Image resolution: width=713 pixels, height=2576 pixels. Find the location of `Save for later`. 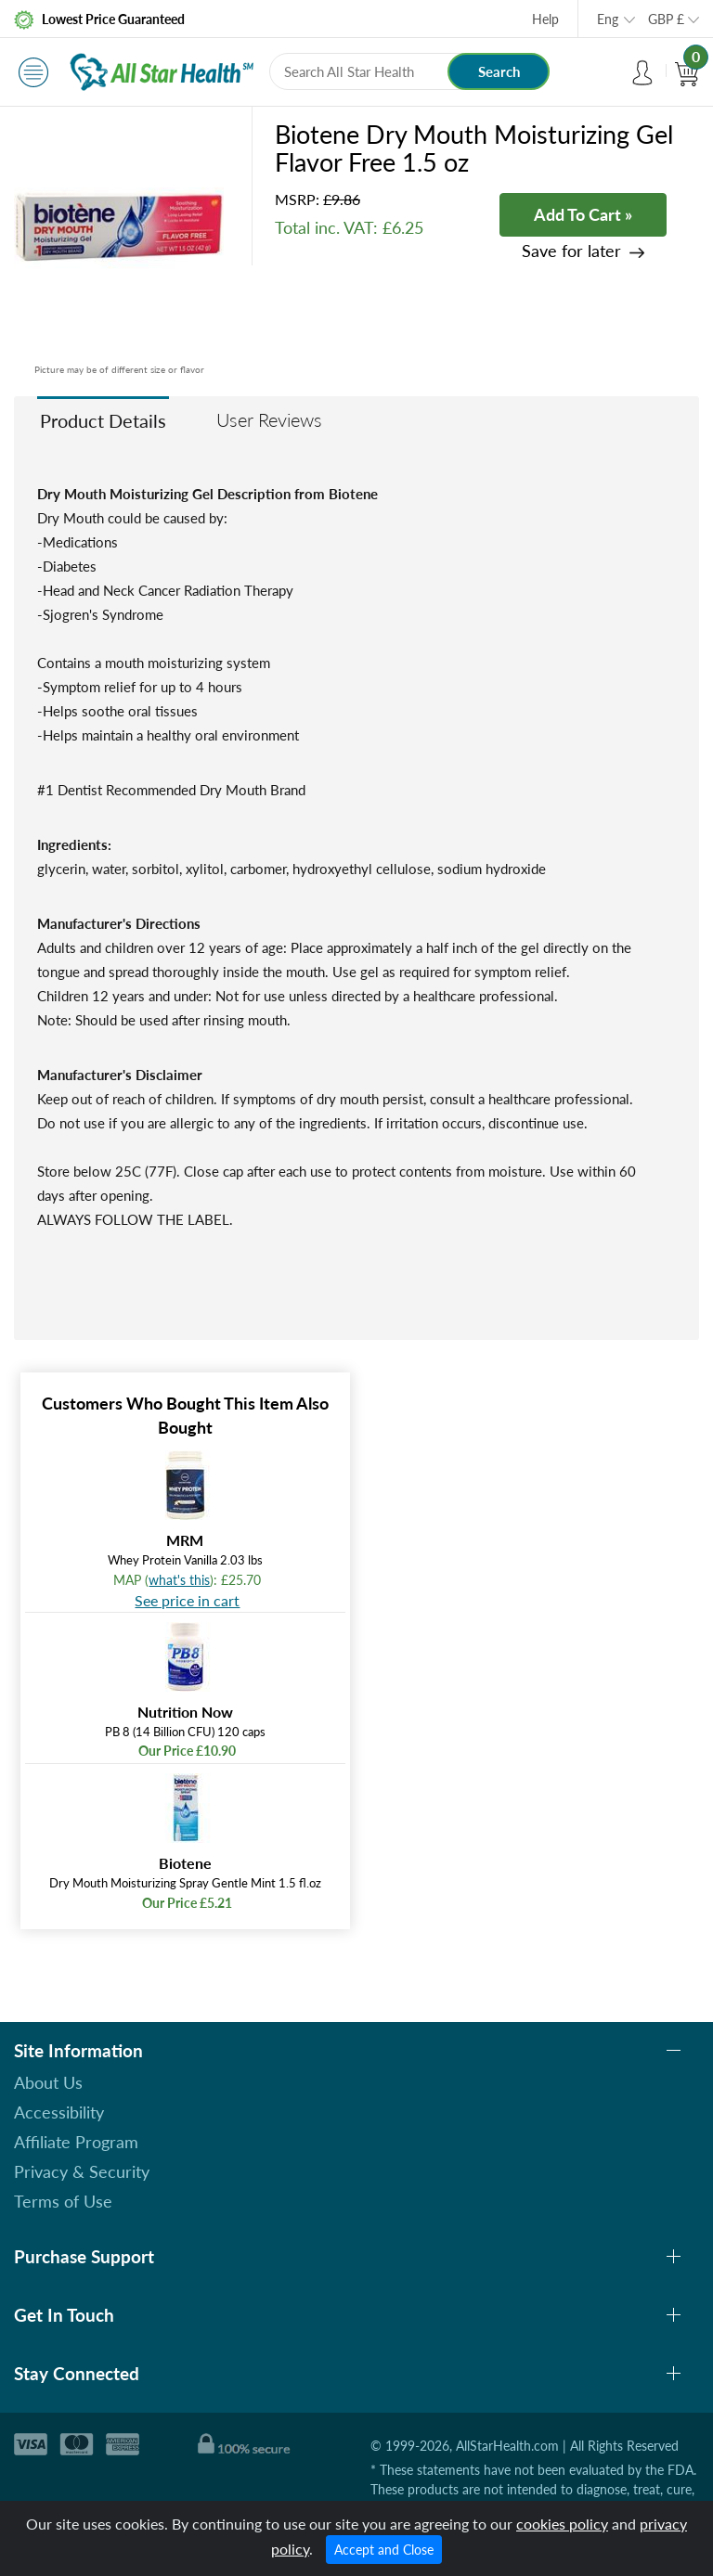

Save for later is located at coordinates (571, 251).